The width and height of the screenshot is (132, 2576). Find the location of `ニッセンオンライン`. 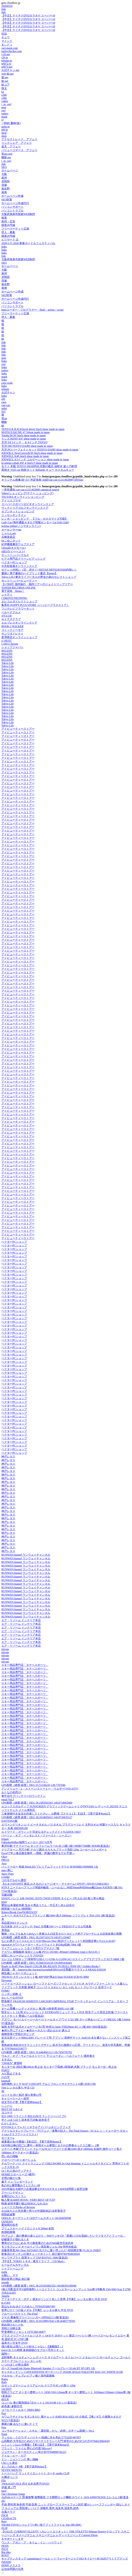

ニッセンオンライン is located at coordinates (13, 515).